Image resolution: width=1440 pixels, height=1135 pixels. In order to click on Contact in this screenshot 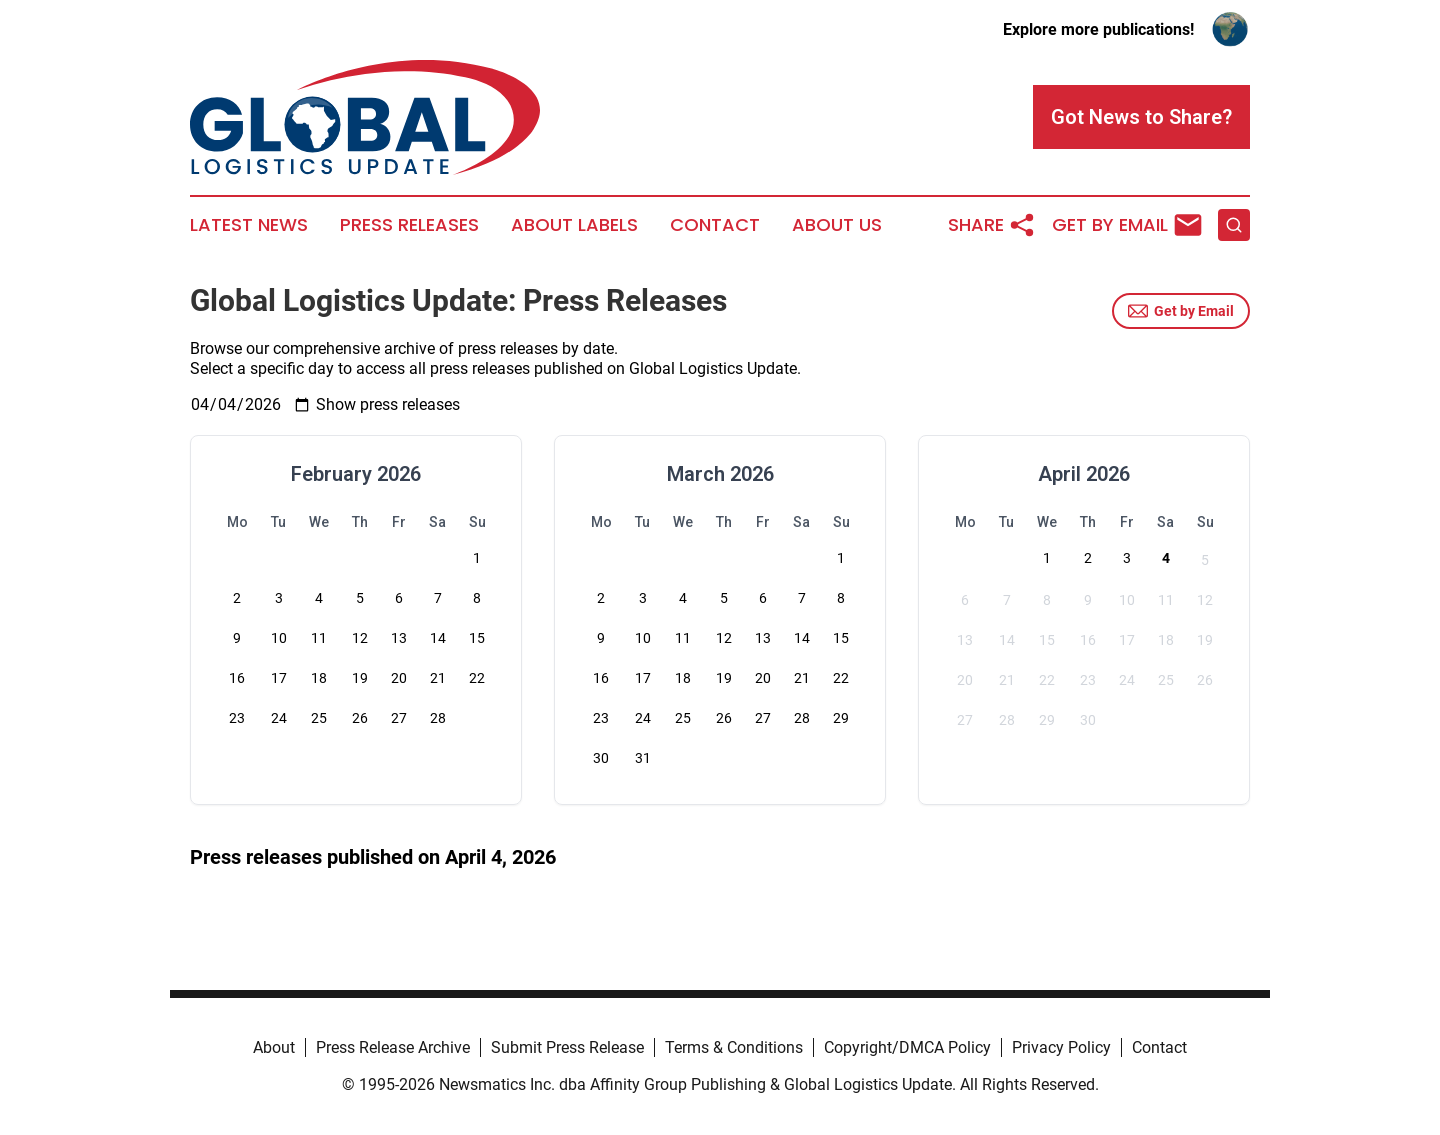, I will do `click(715, 225)`.